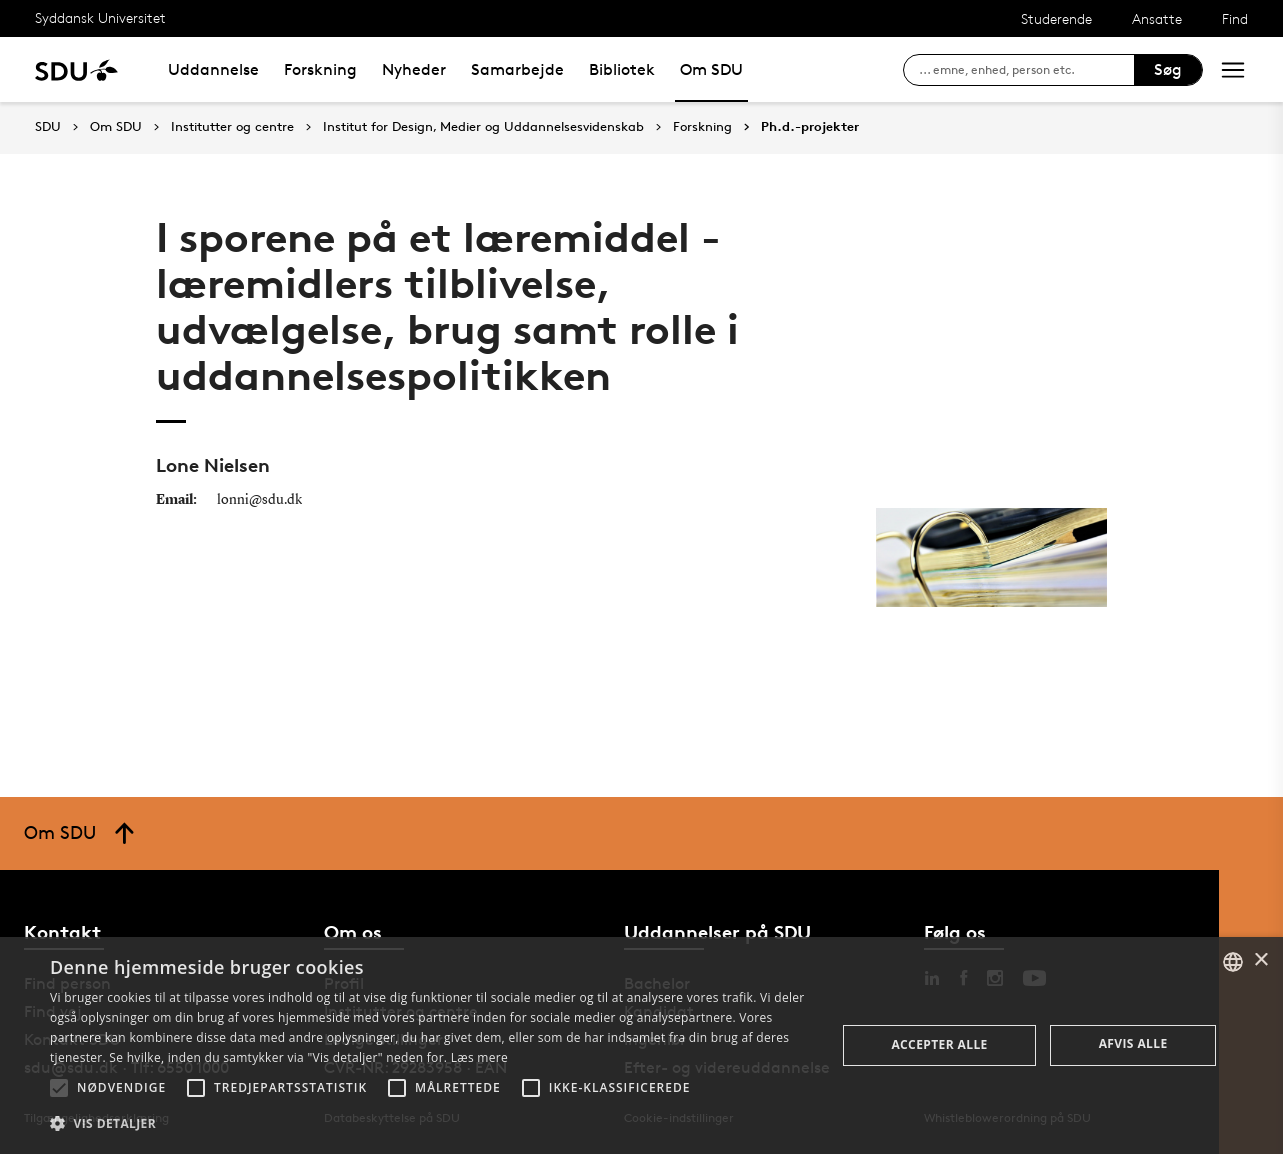 The width and height of the screenshot is (1283, 1154). Describe the element at coordinates (622, 69) in the screenshot. I see `Bibliotek` at that location.